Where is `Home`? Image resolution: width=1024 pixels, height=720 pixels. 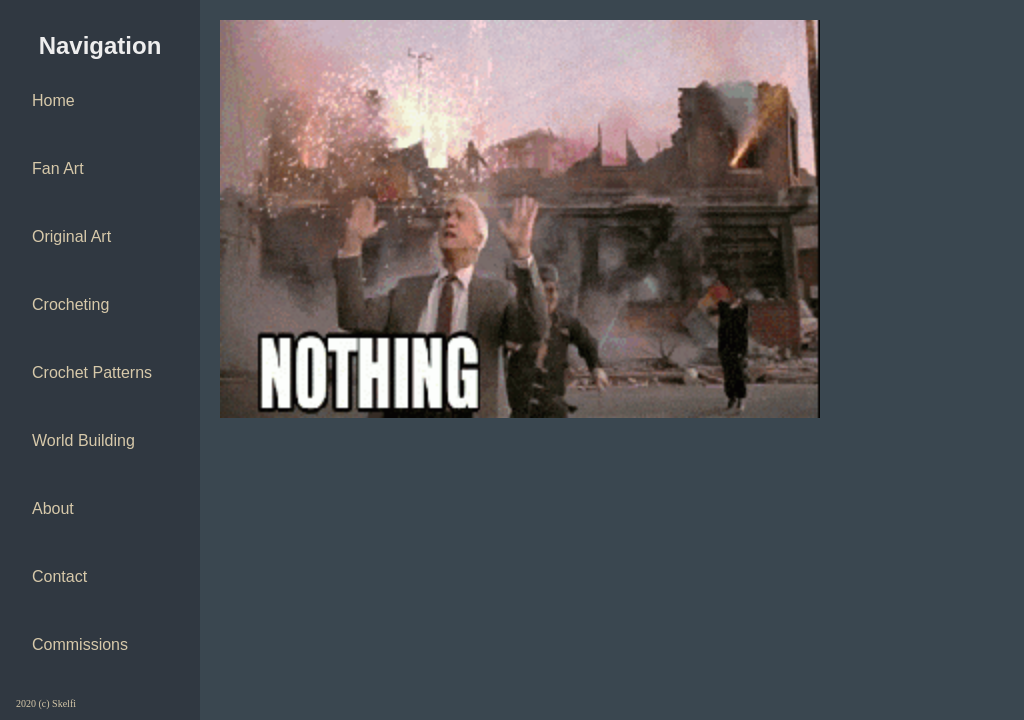
Home is located at coordinates (53, 100).